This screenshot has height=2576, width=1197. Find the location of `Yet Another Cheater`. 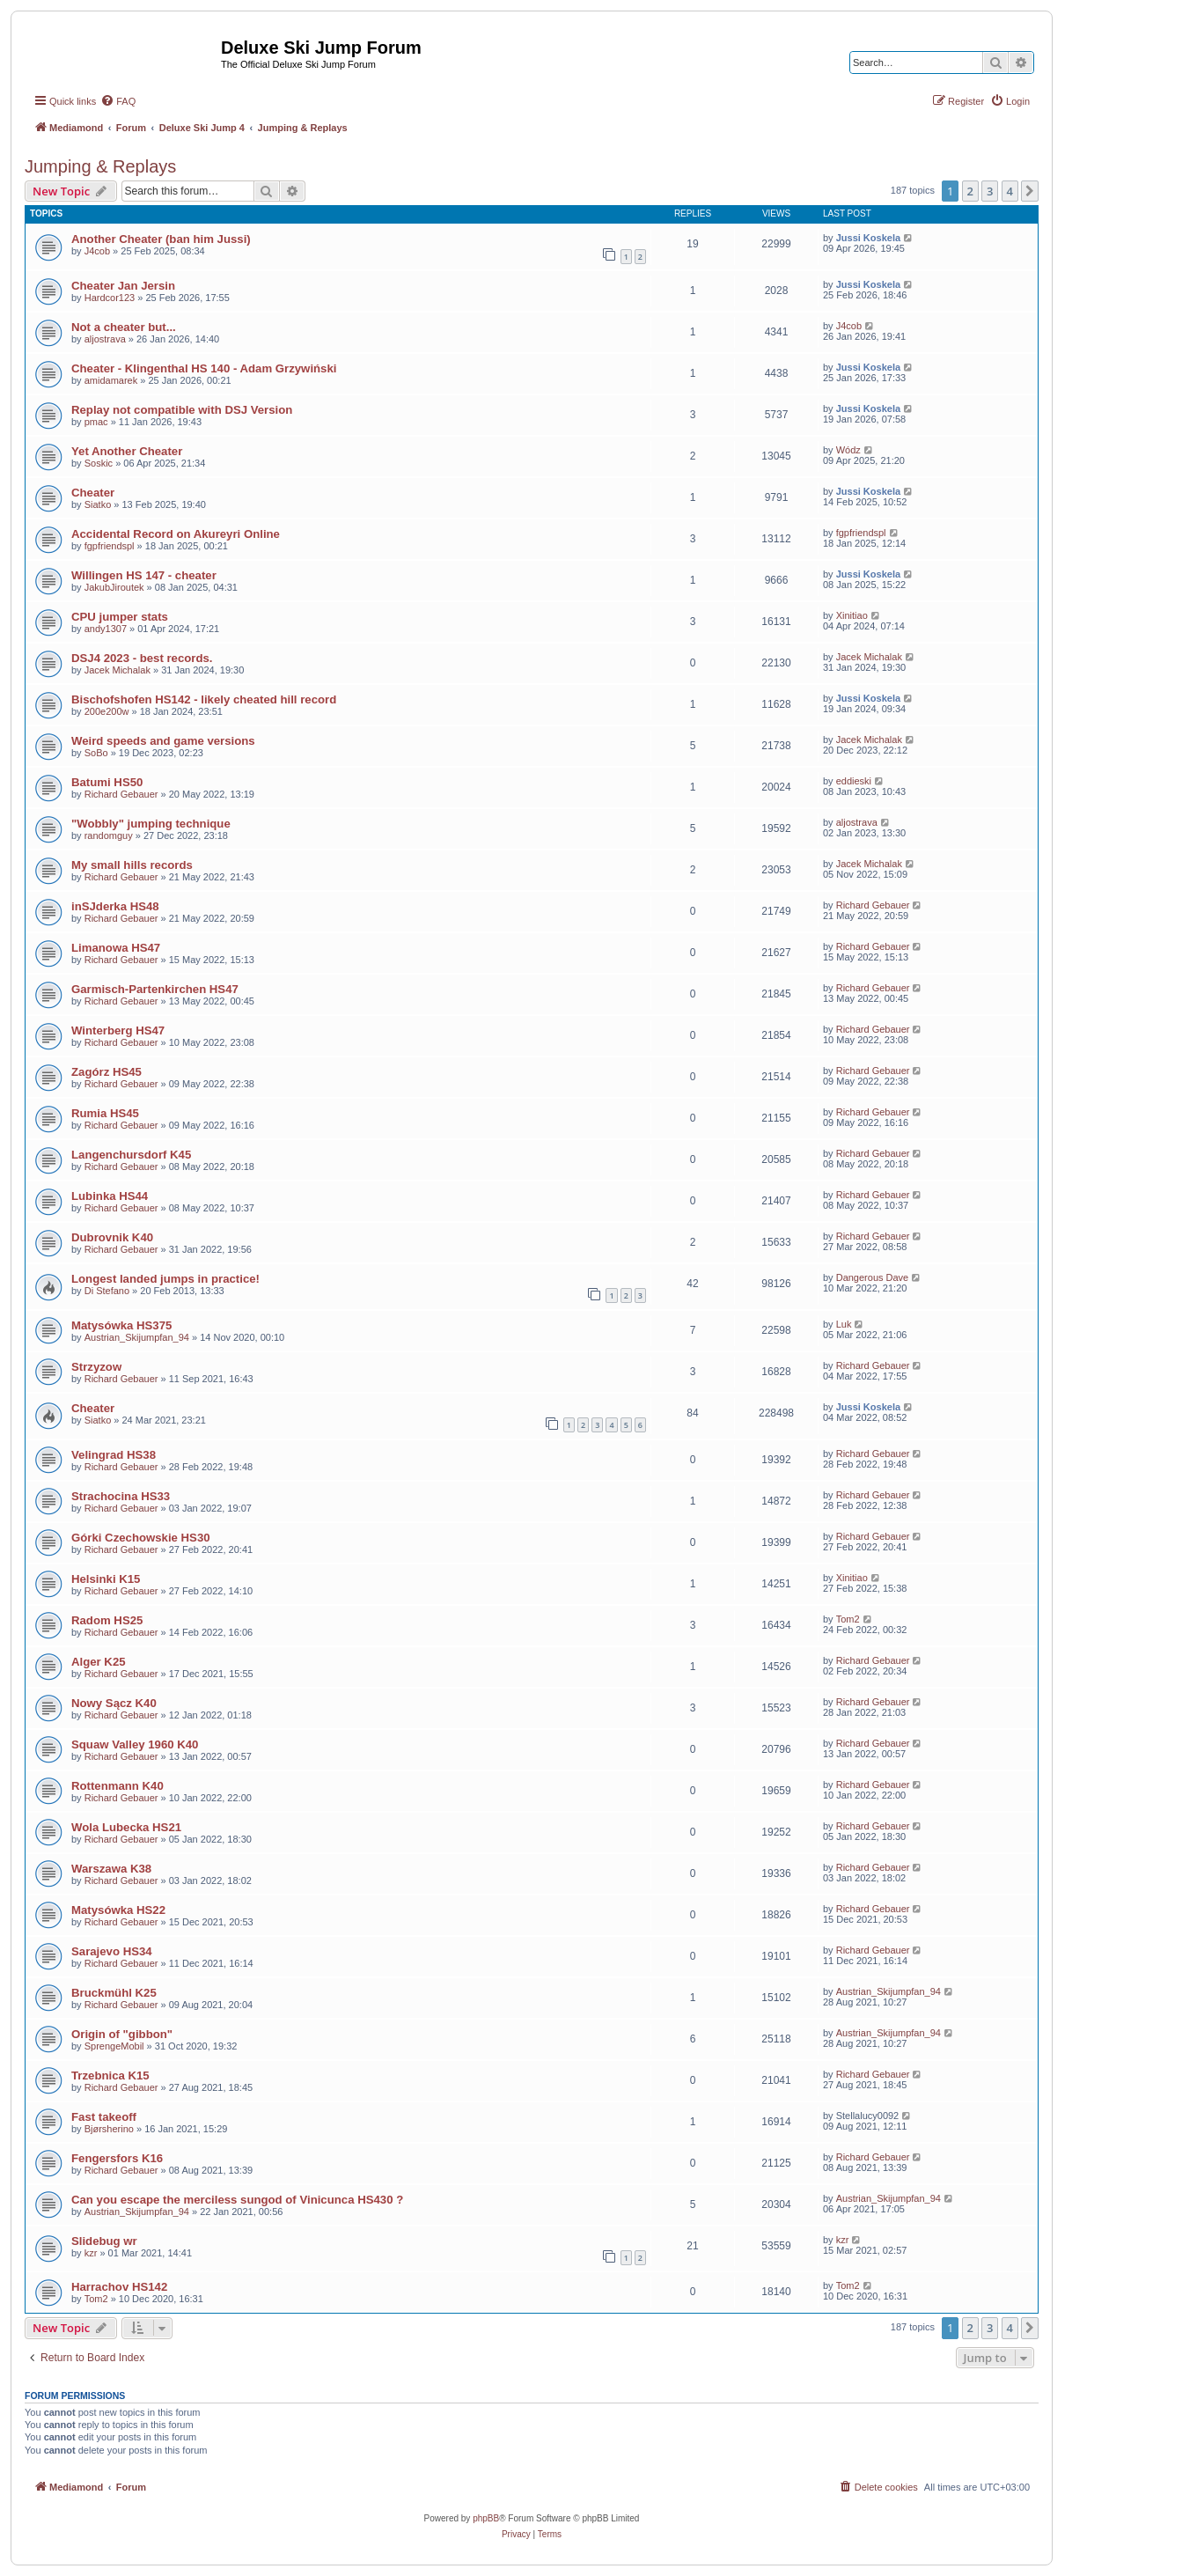

Yet Another Cheater is located at coordinates (126, 451).